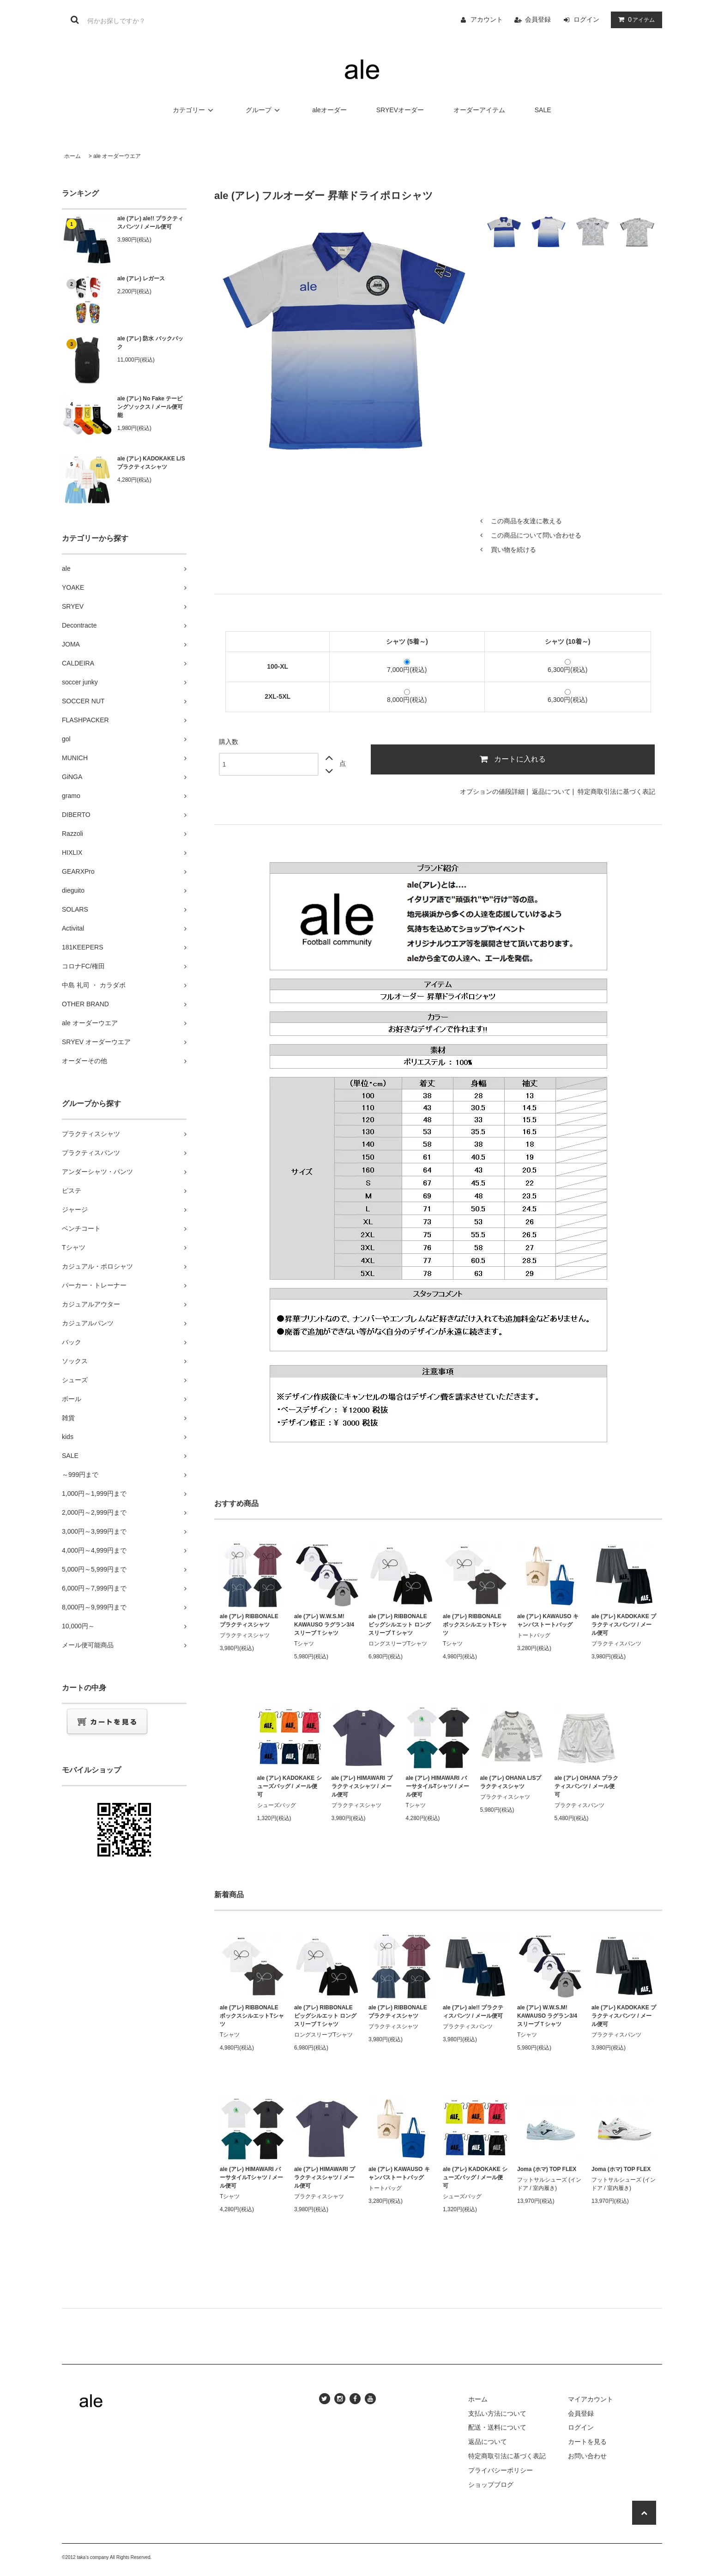  I want to click on ale (アレ) KADOKAKE L/S プラクティスシャツ, so click(151, 462).